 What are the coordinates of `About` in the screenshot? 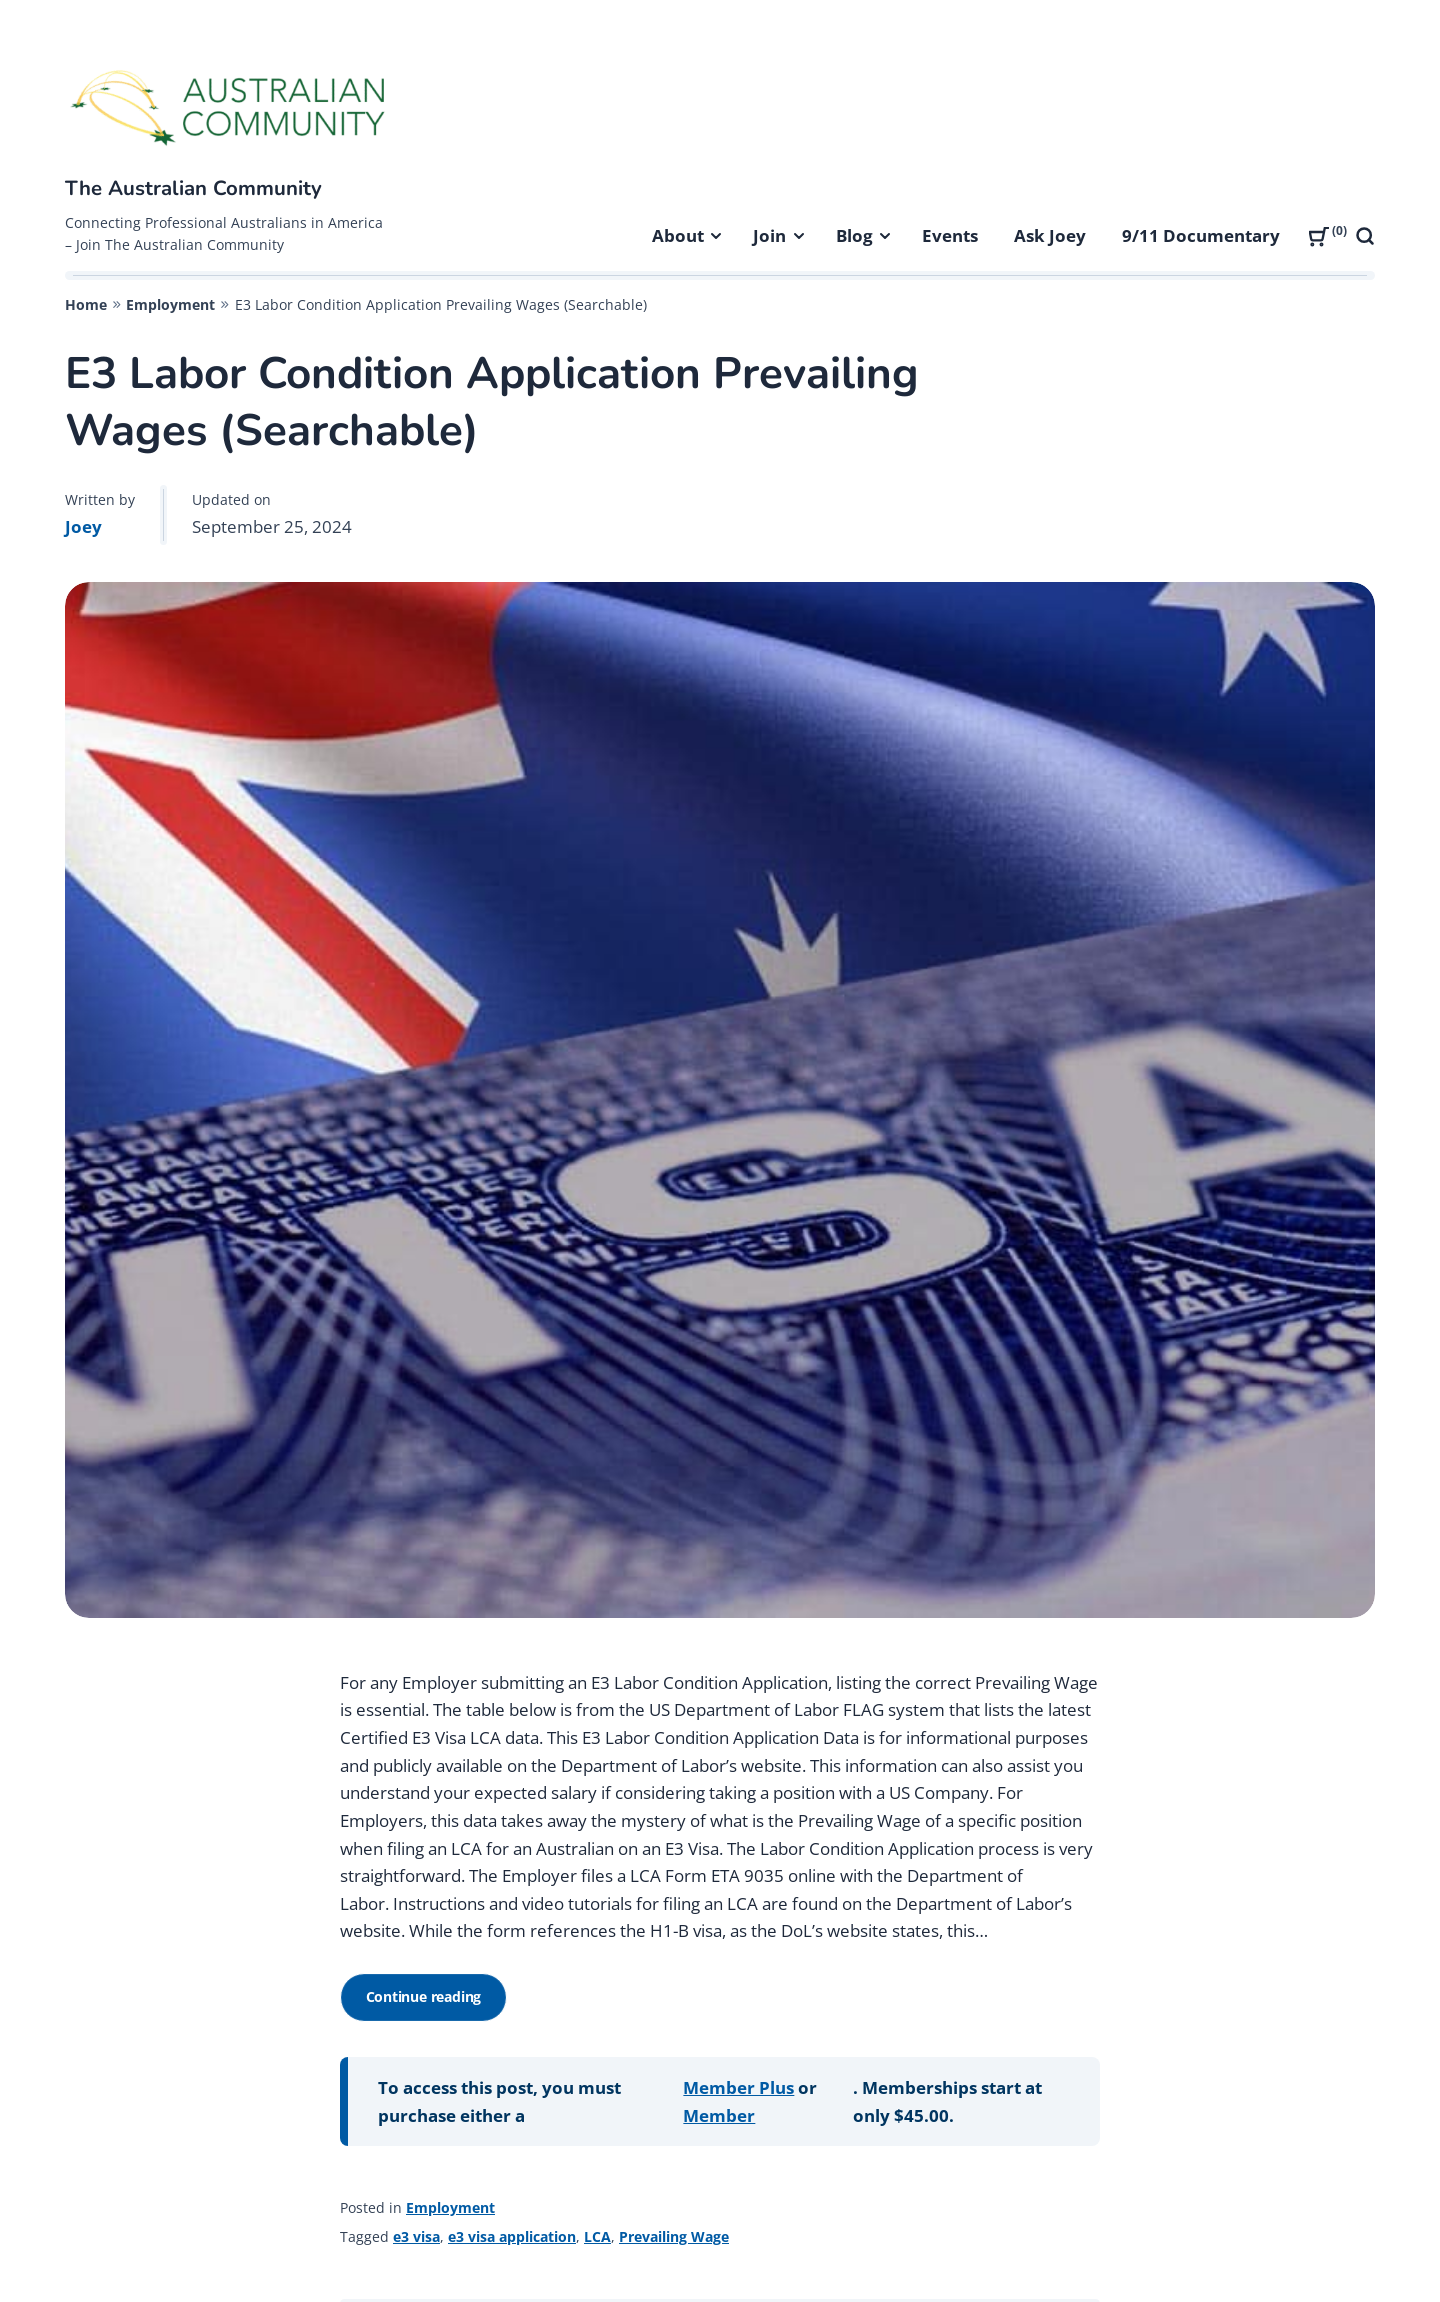 It's located at (678, 235).